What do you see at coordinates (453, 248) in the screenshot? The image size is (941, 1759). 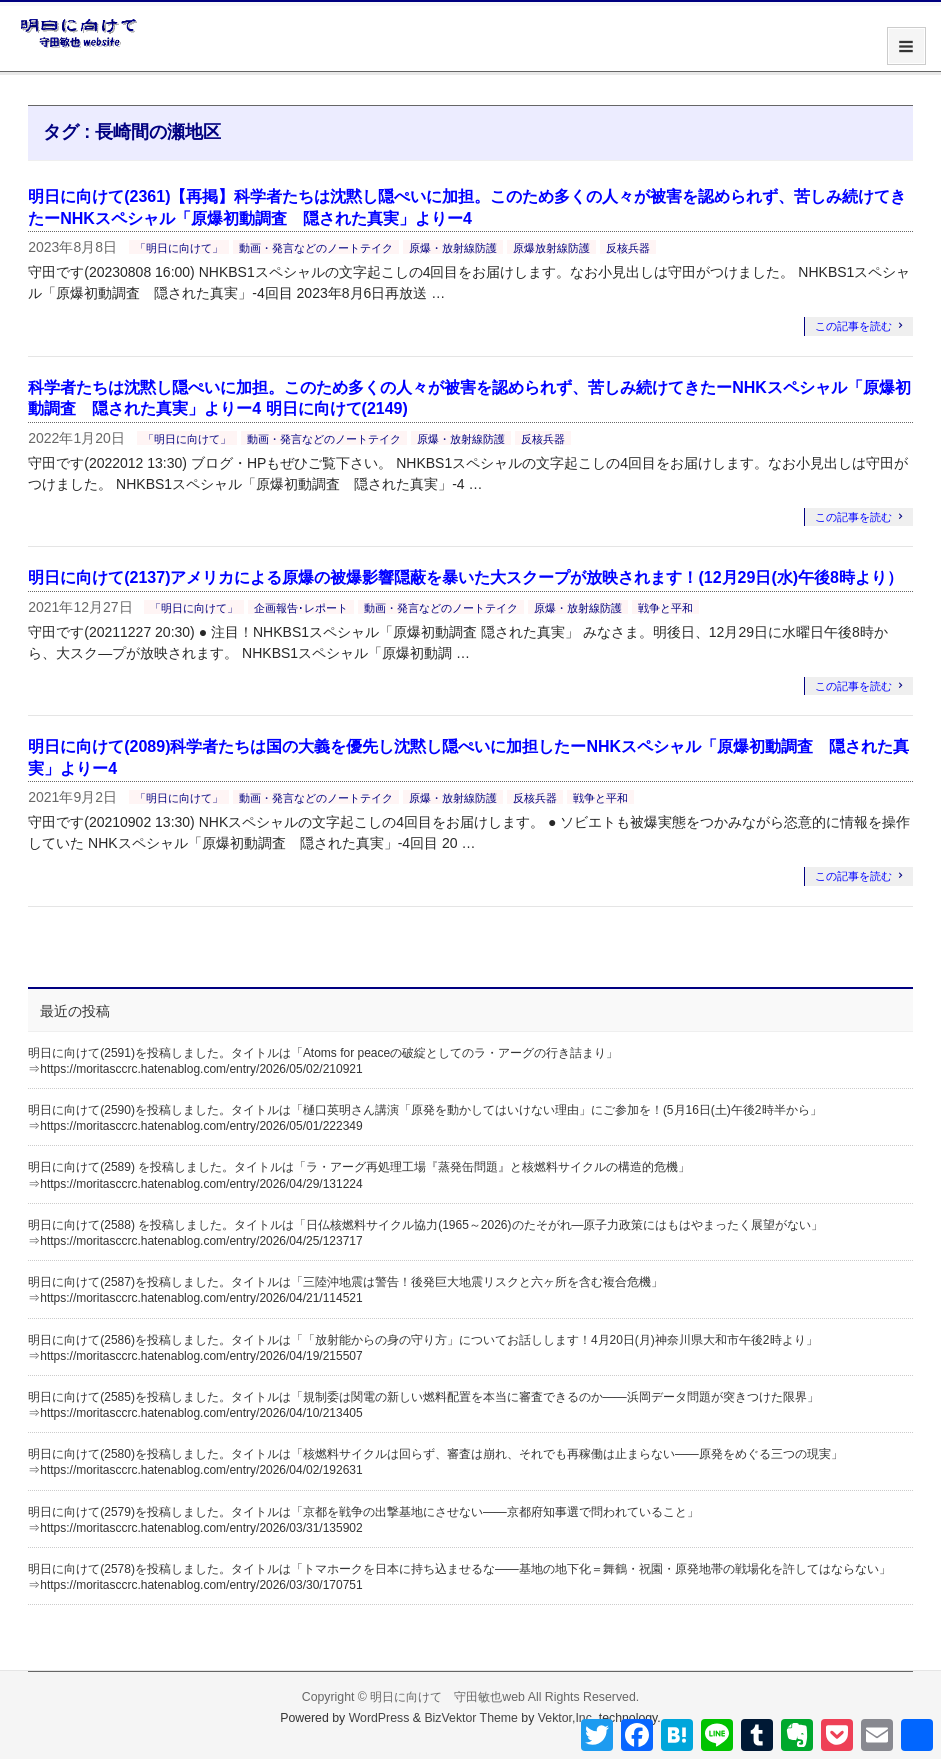 I see `原爆・放射線防護` at bounding box center [453, 248].